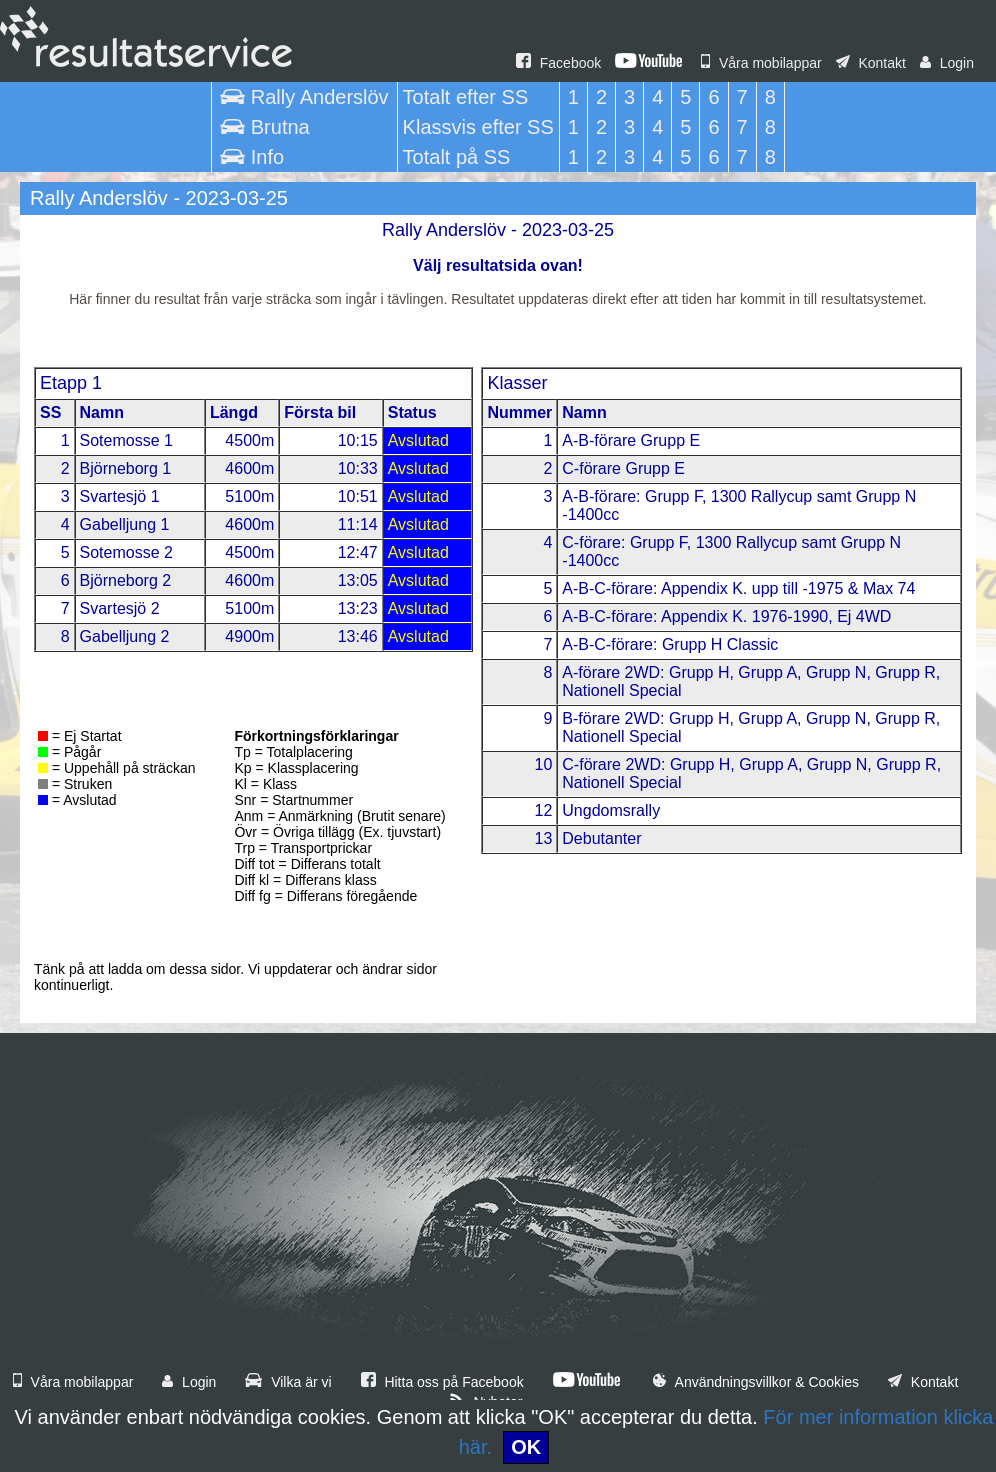 The width and height of the screenshot is (996, 1472). Describe the element at coordinates (947, 63) in the screenshot. I see `Login` at that location.